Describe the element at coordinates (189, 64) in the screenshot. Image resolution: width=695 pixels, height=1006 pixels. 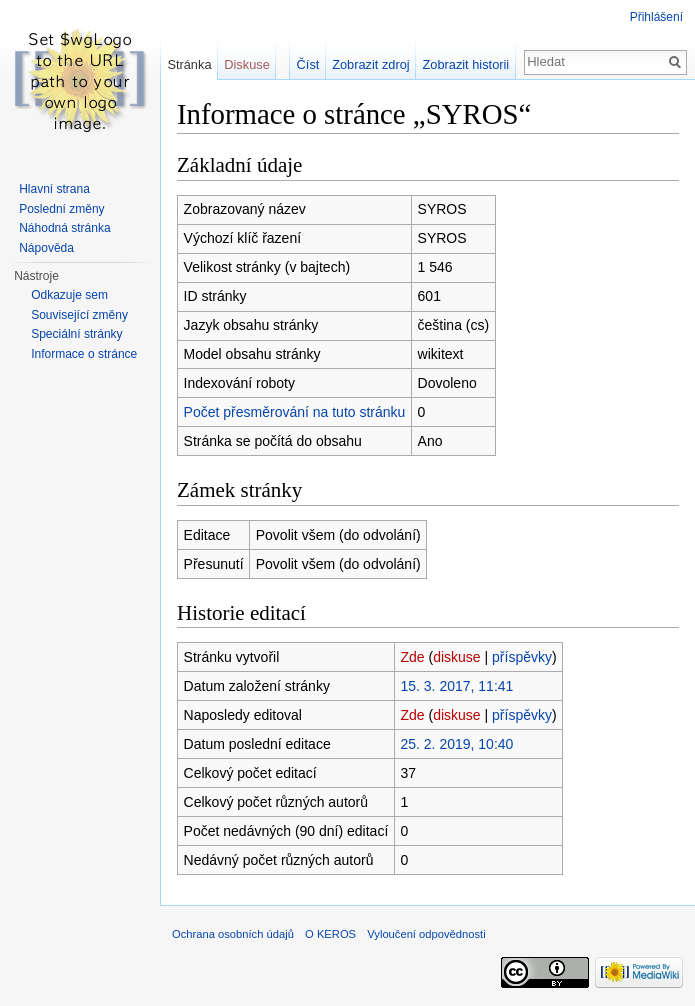
I see `Stránka` at that location.